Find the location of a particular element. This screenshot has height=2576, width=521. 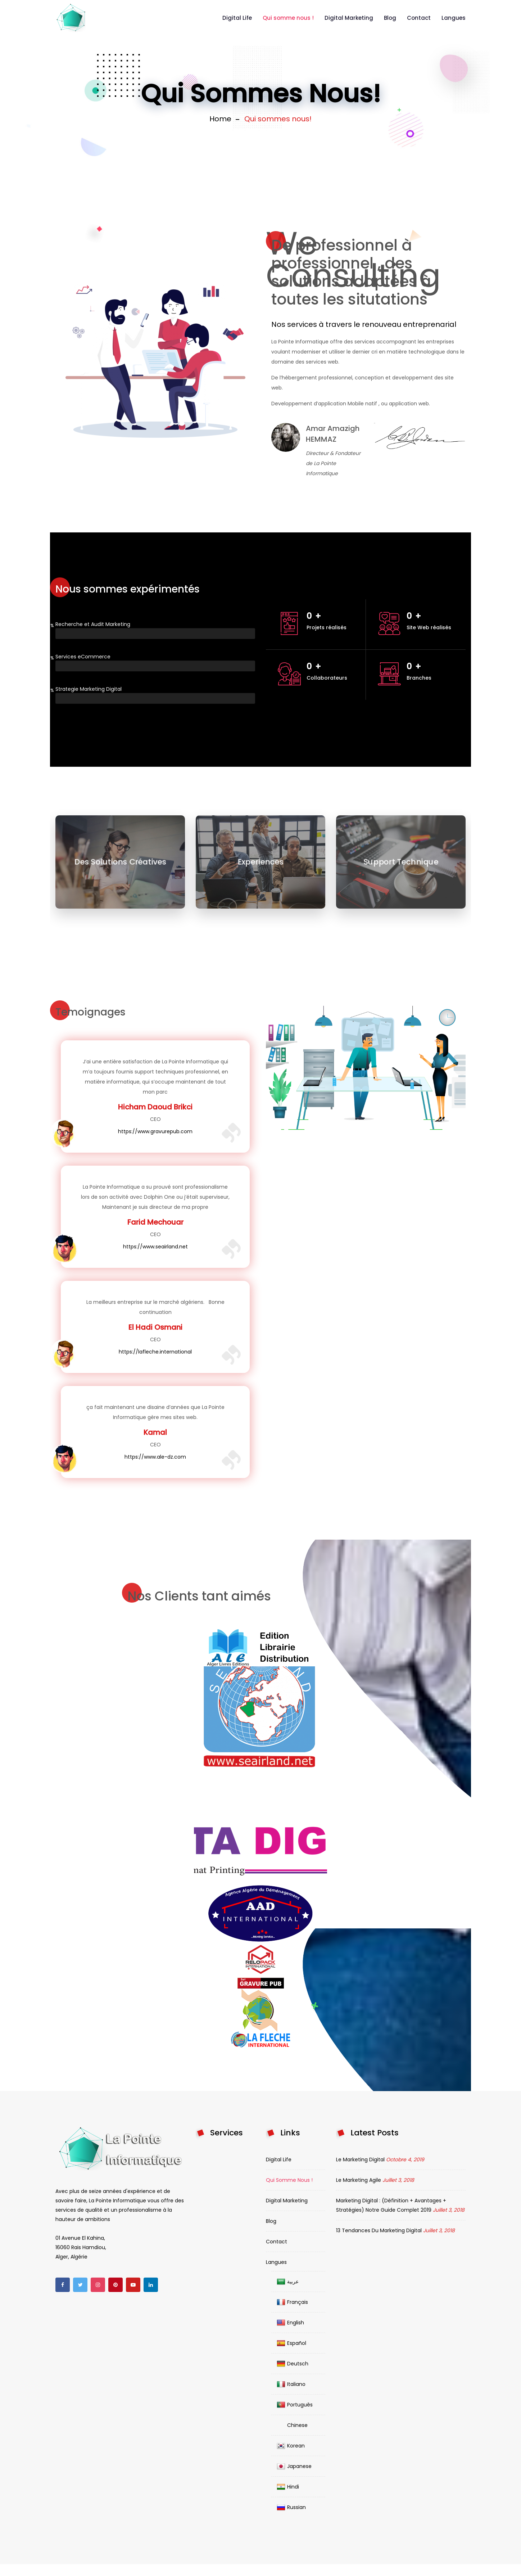

Home is located at coordinates (220, 119).